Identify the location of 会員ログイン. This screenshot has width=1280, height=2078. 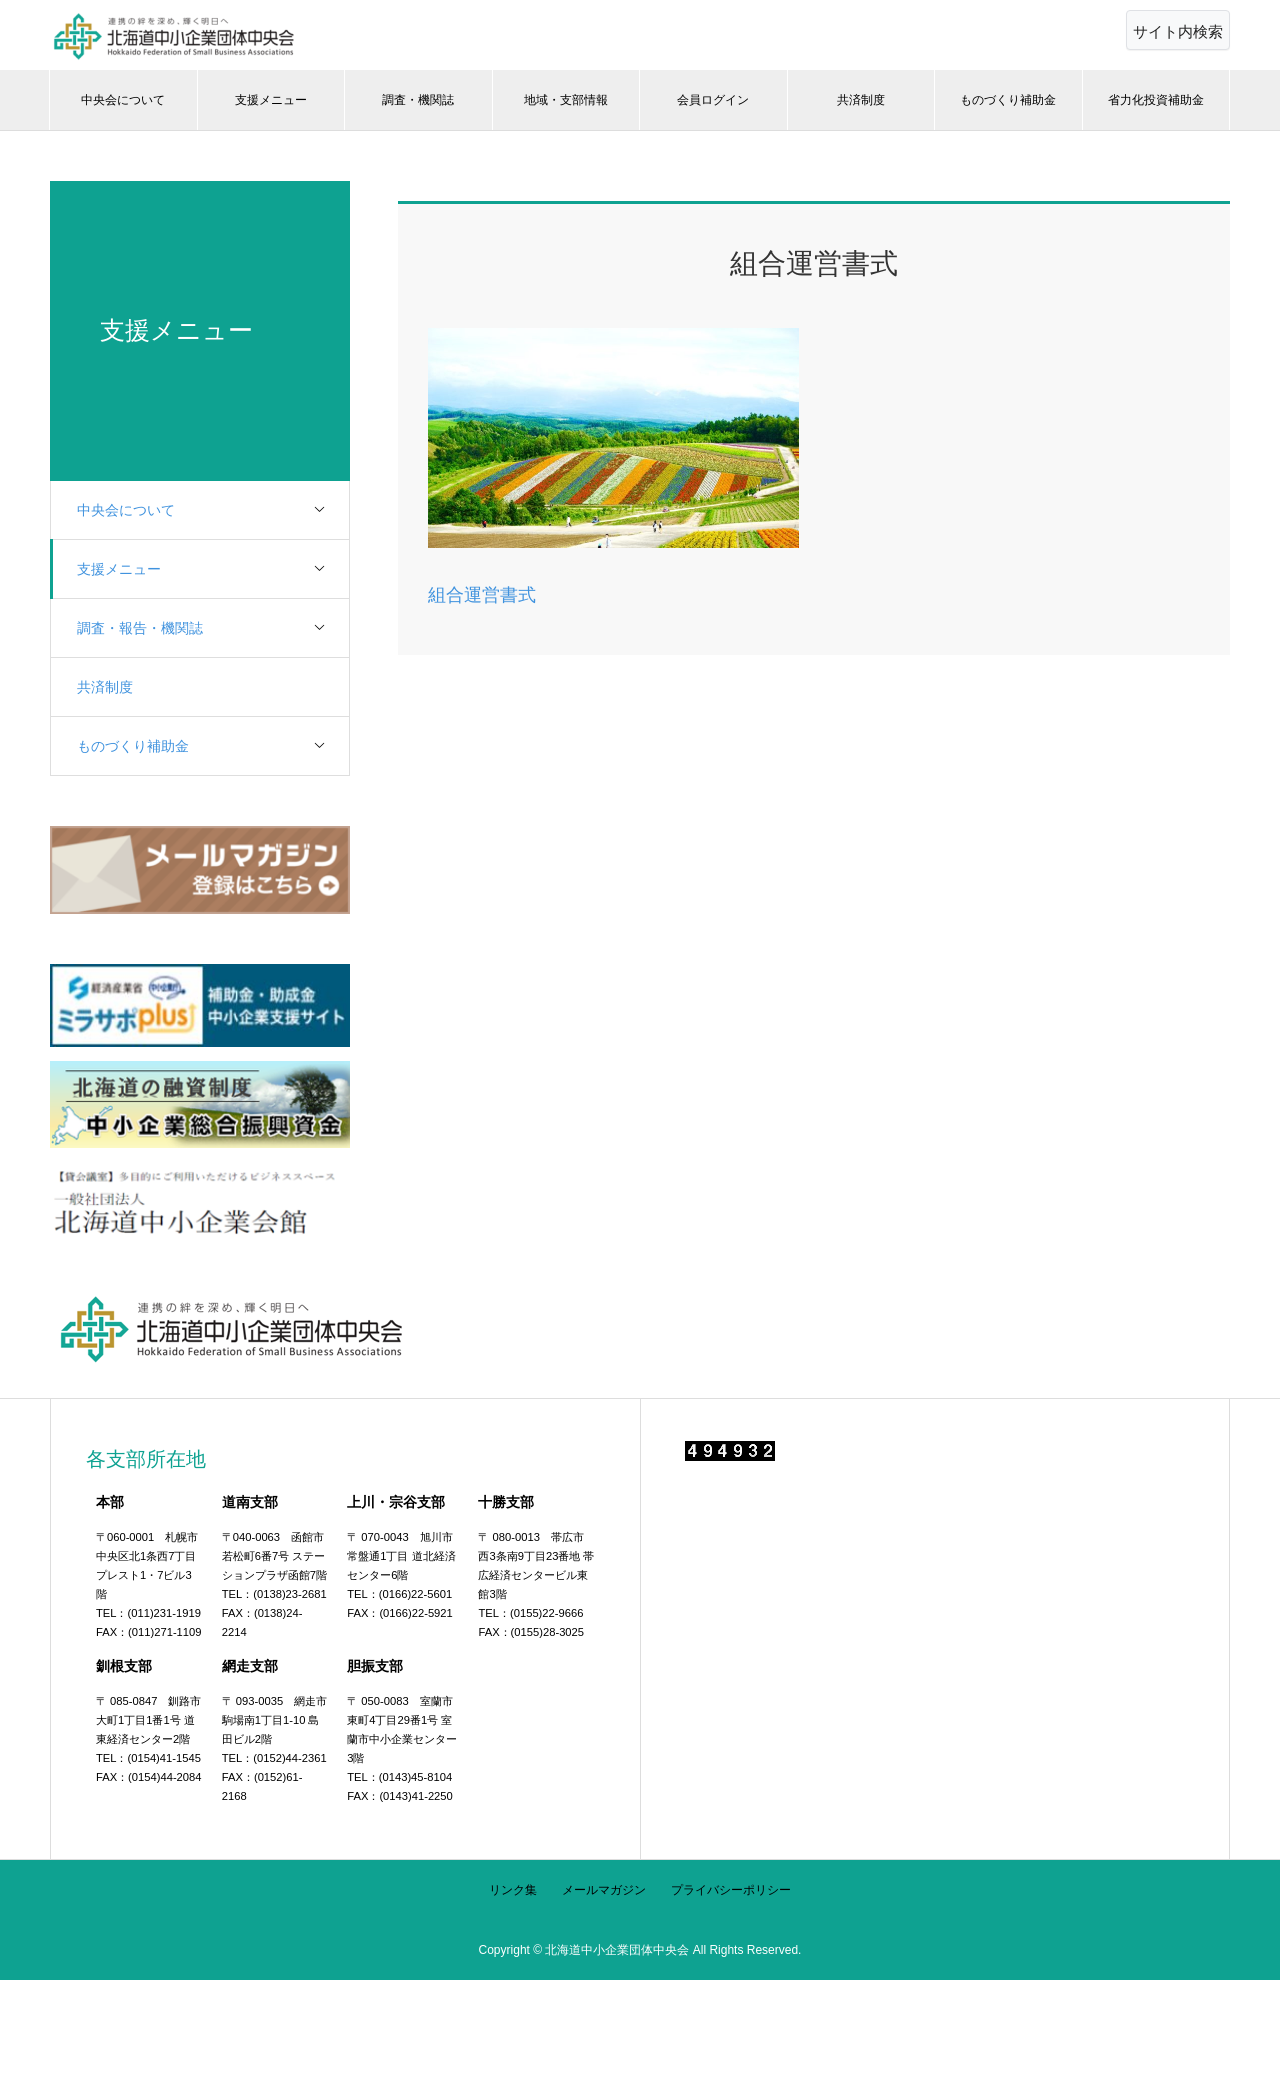
(713, 100).